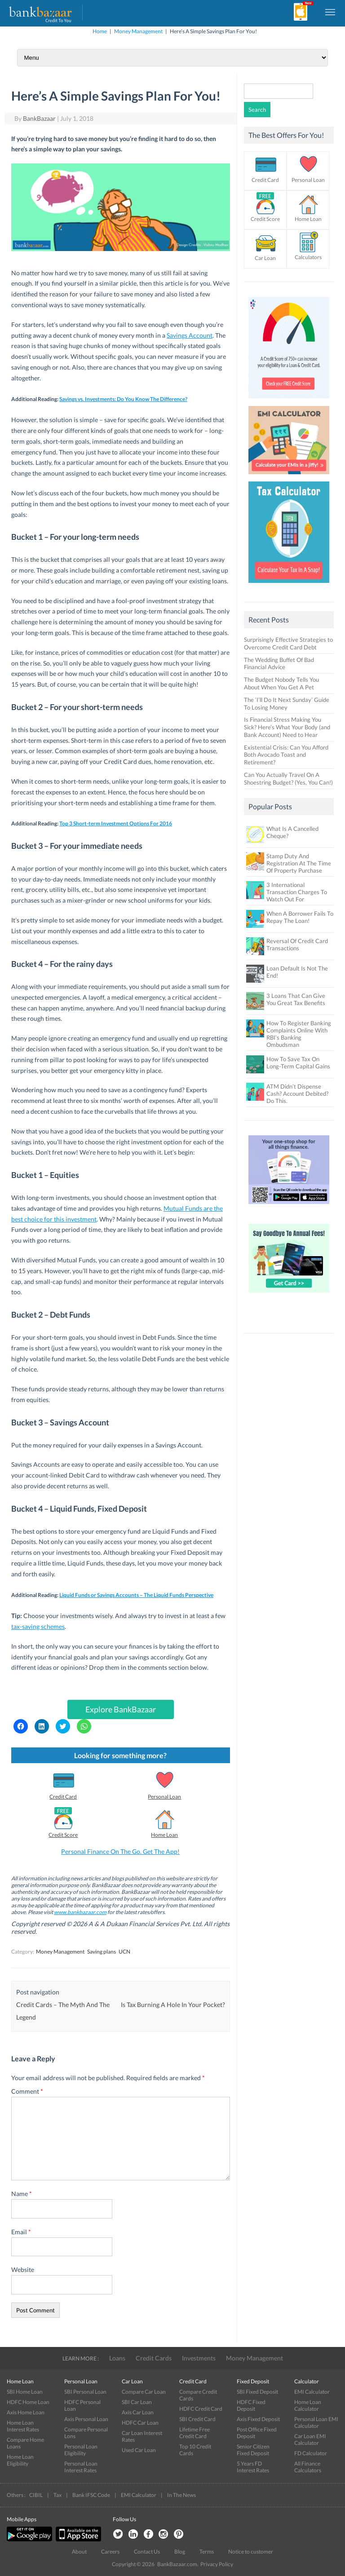  I want to click on Axis Car Loan, so click(138, 2412).